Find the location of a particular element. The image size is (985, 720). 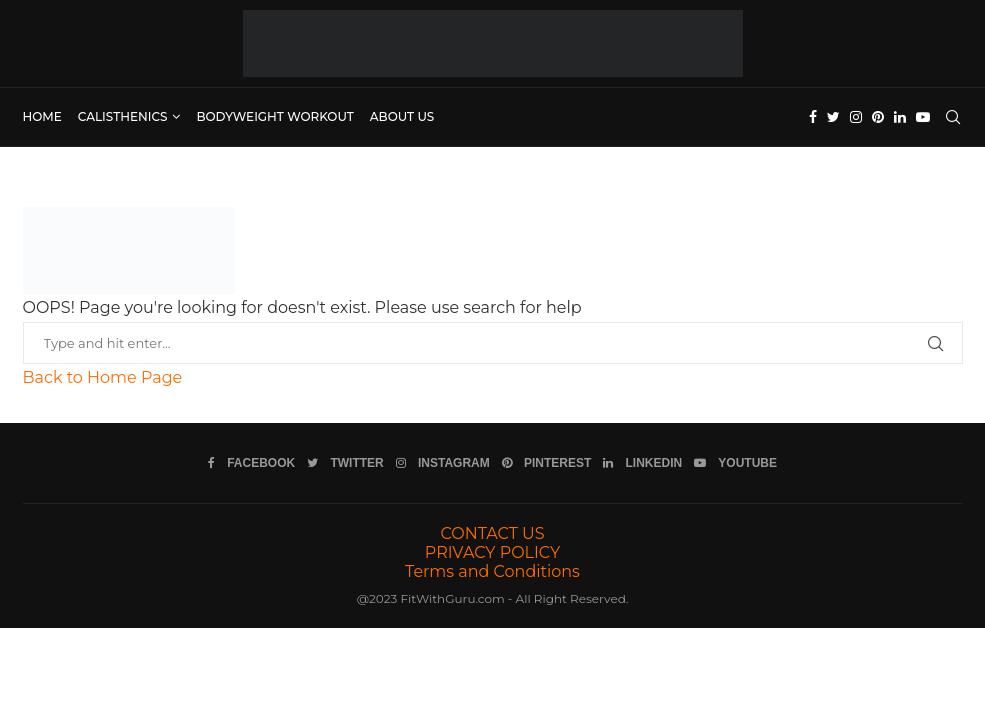

[Facebook] is located at coordinates (813, 117).